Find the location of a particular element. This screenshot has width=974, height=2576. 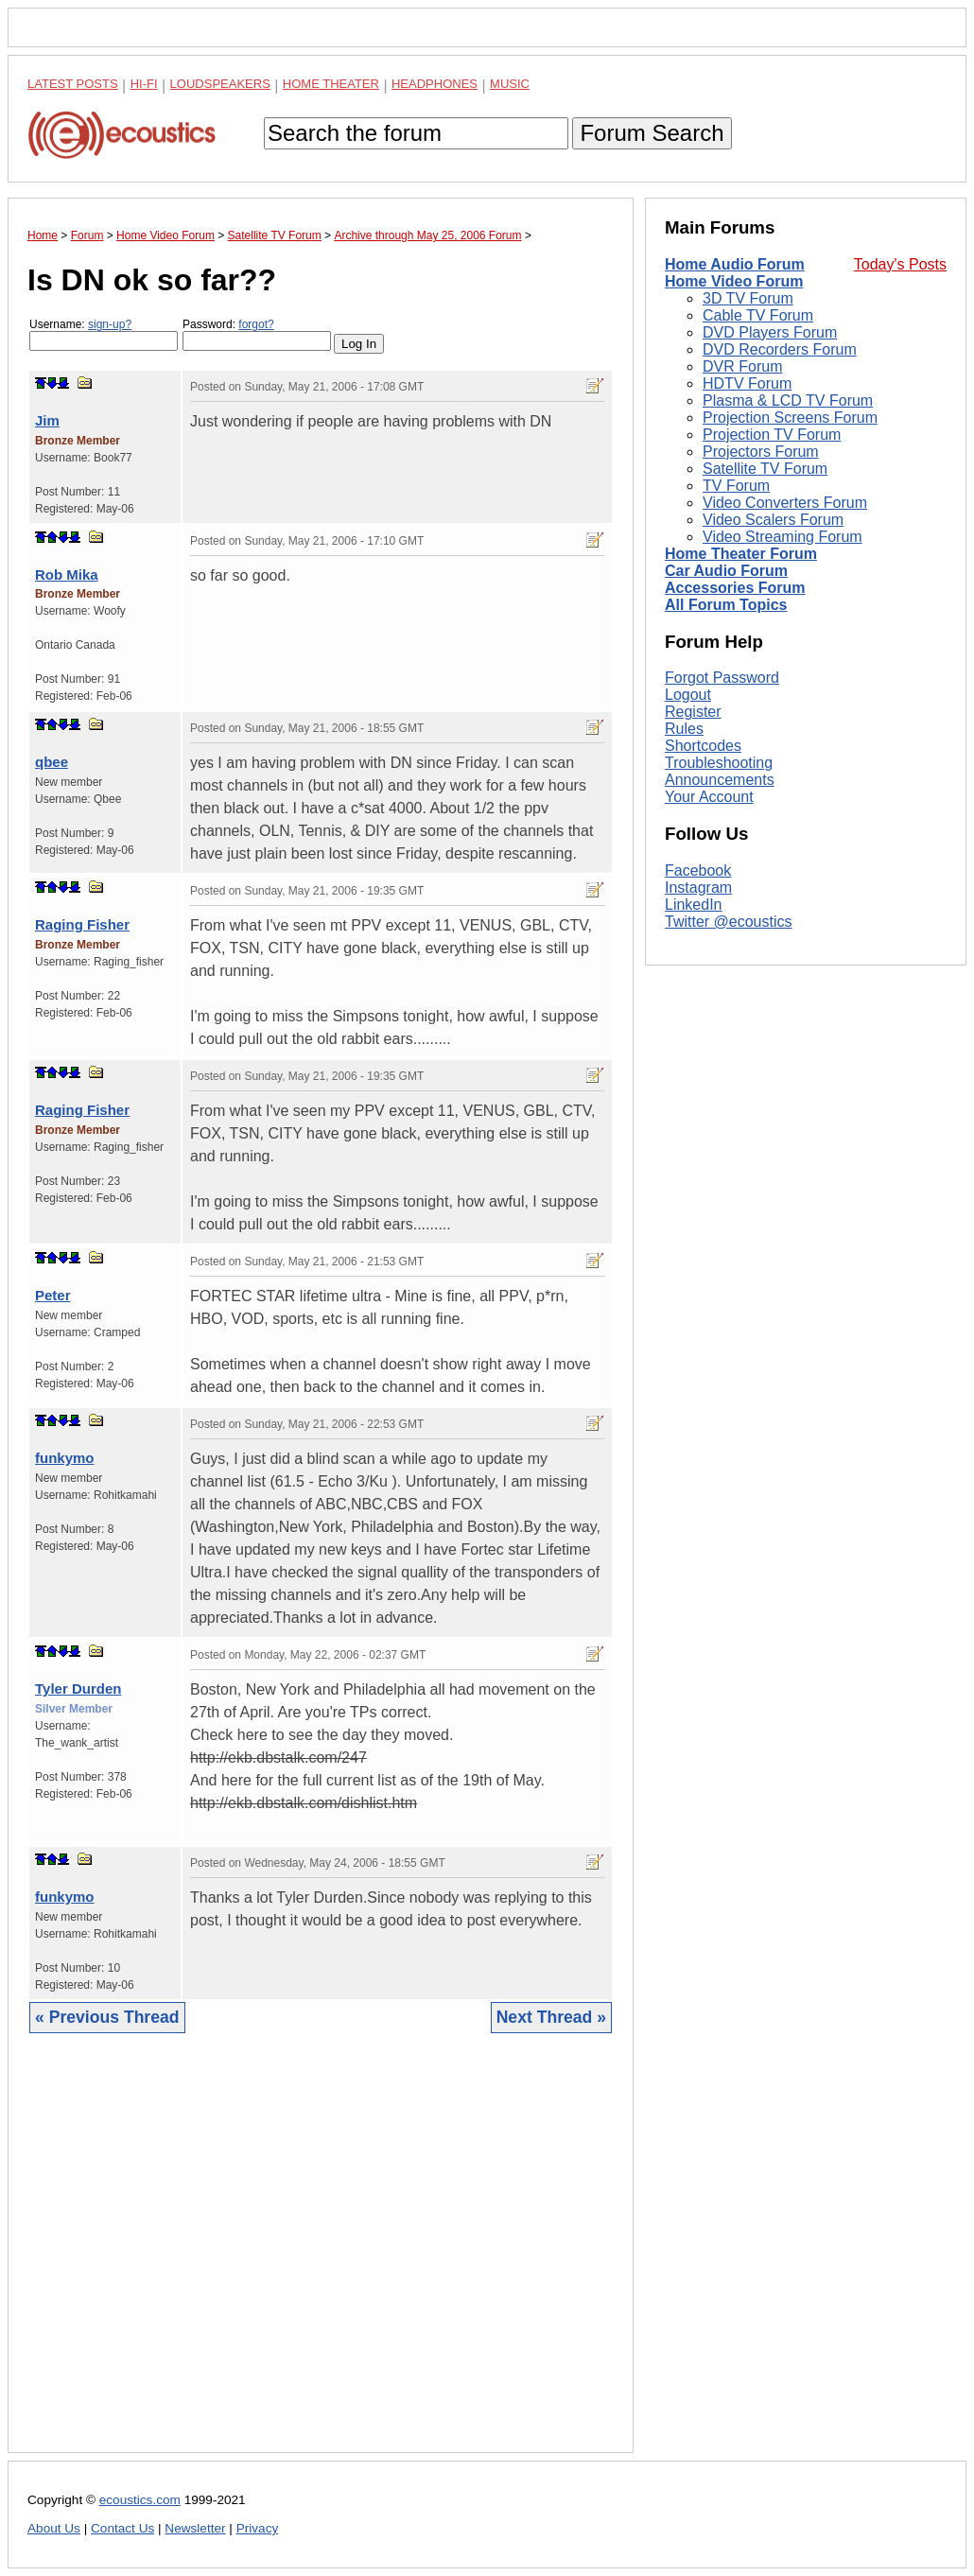

Privacy is located at coordinates (257, 2528).